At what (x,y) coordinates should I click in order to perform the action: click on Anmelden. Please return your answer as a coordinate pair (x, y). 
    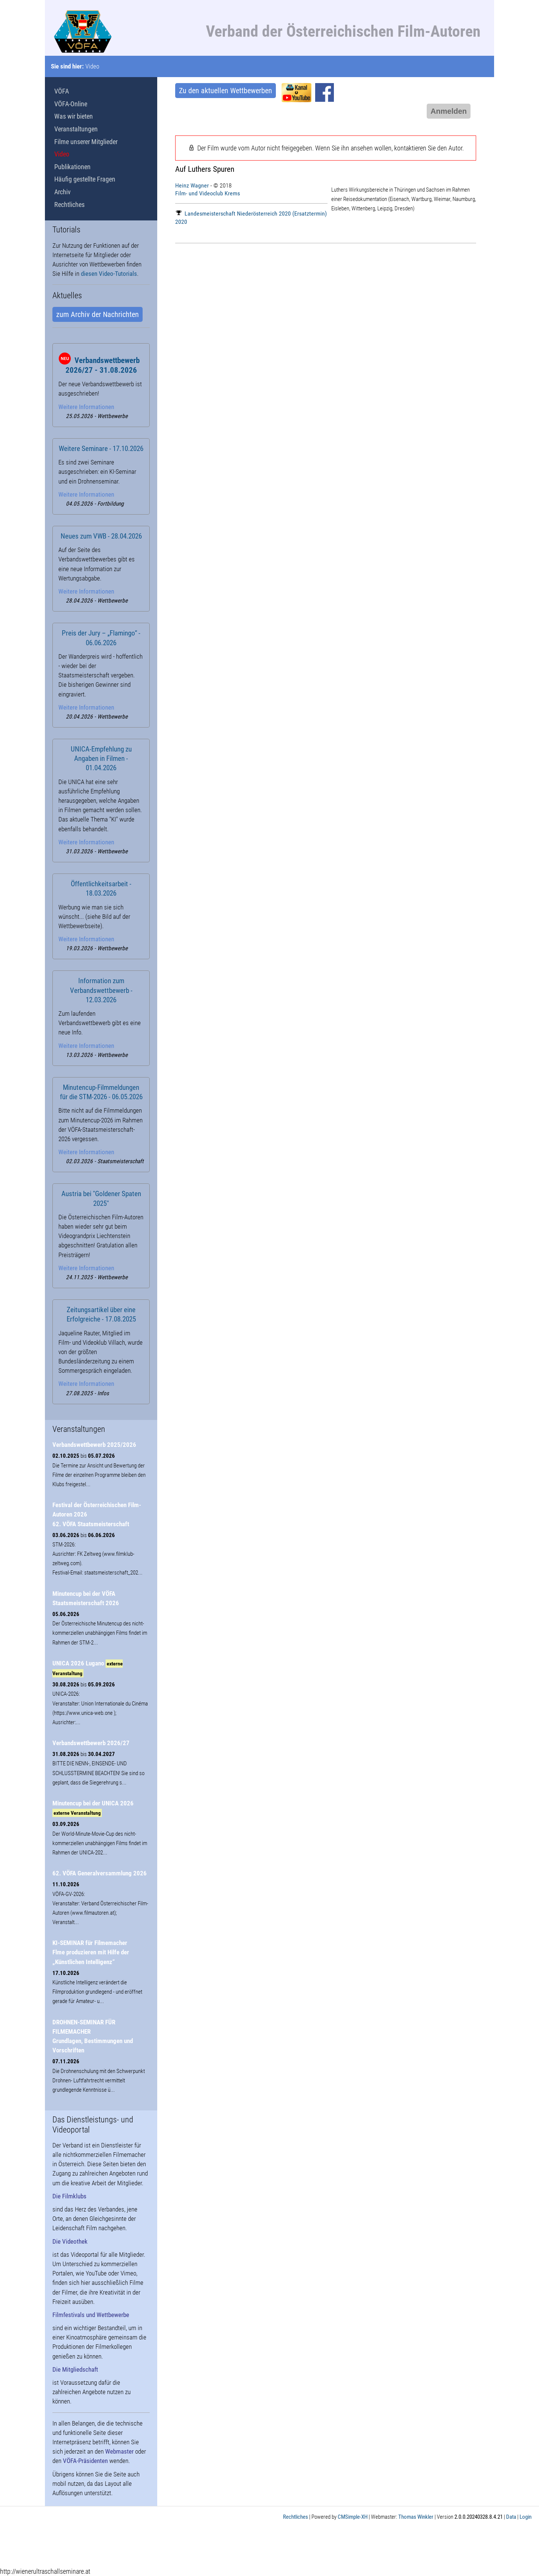
    Looking at the image, I should click on (448, 111).